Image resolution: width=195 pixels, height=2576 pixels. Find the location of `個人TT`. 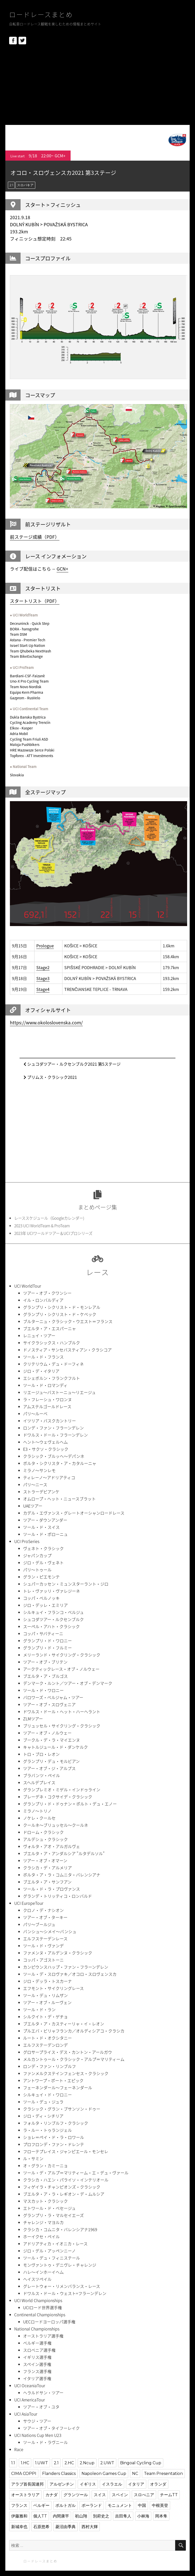

個人TT is located at coordinates (40, 2516).